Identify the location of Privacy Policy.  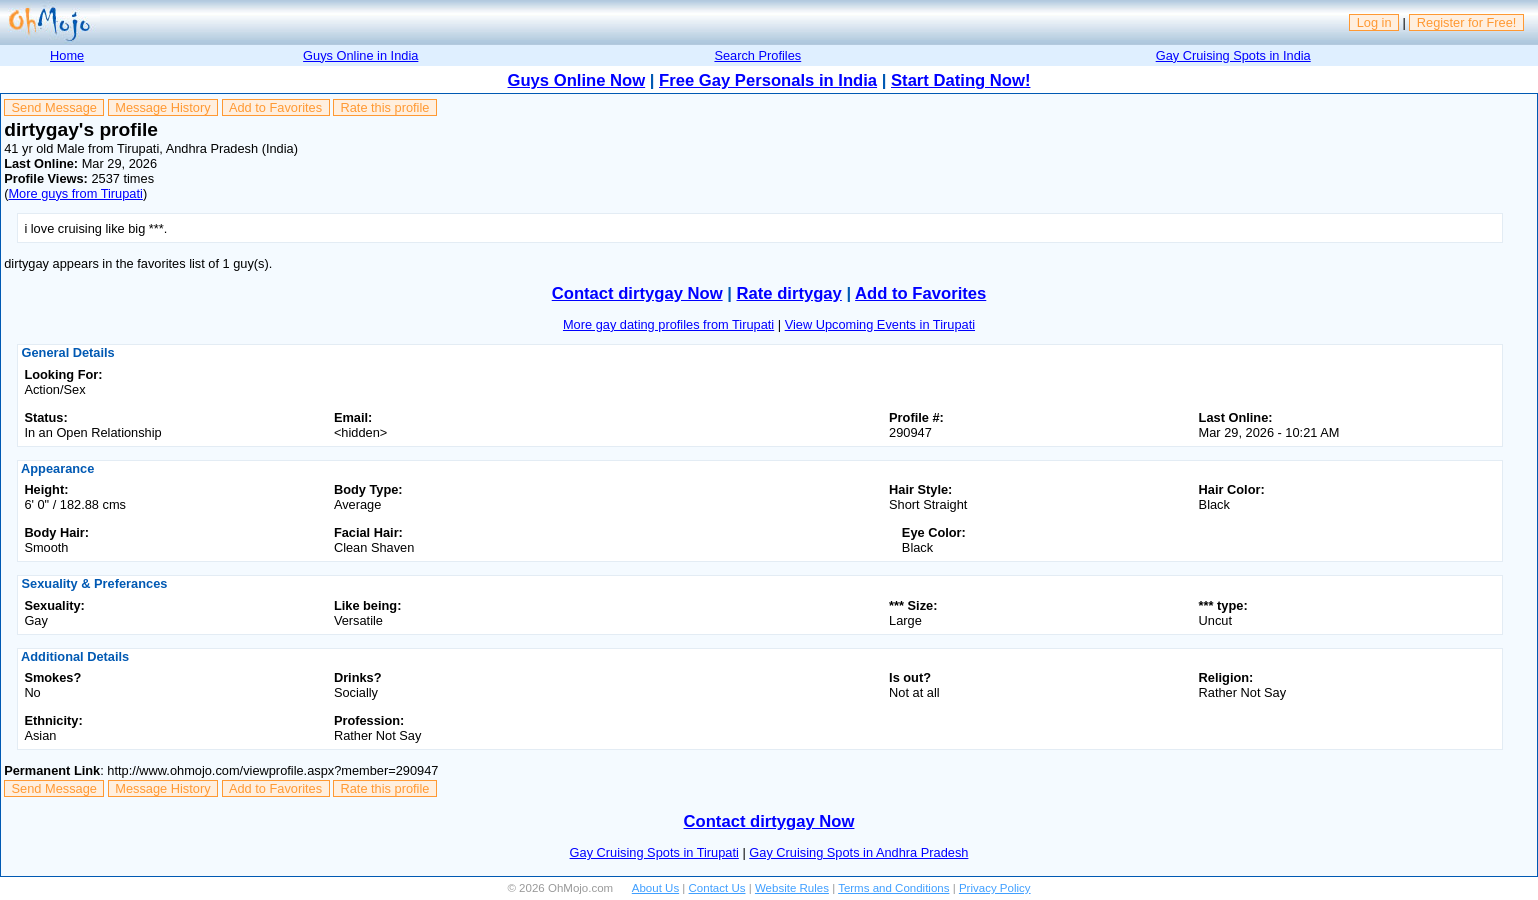
(995, 888).